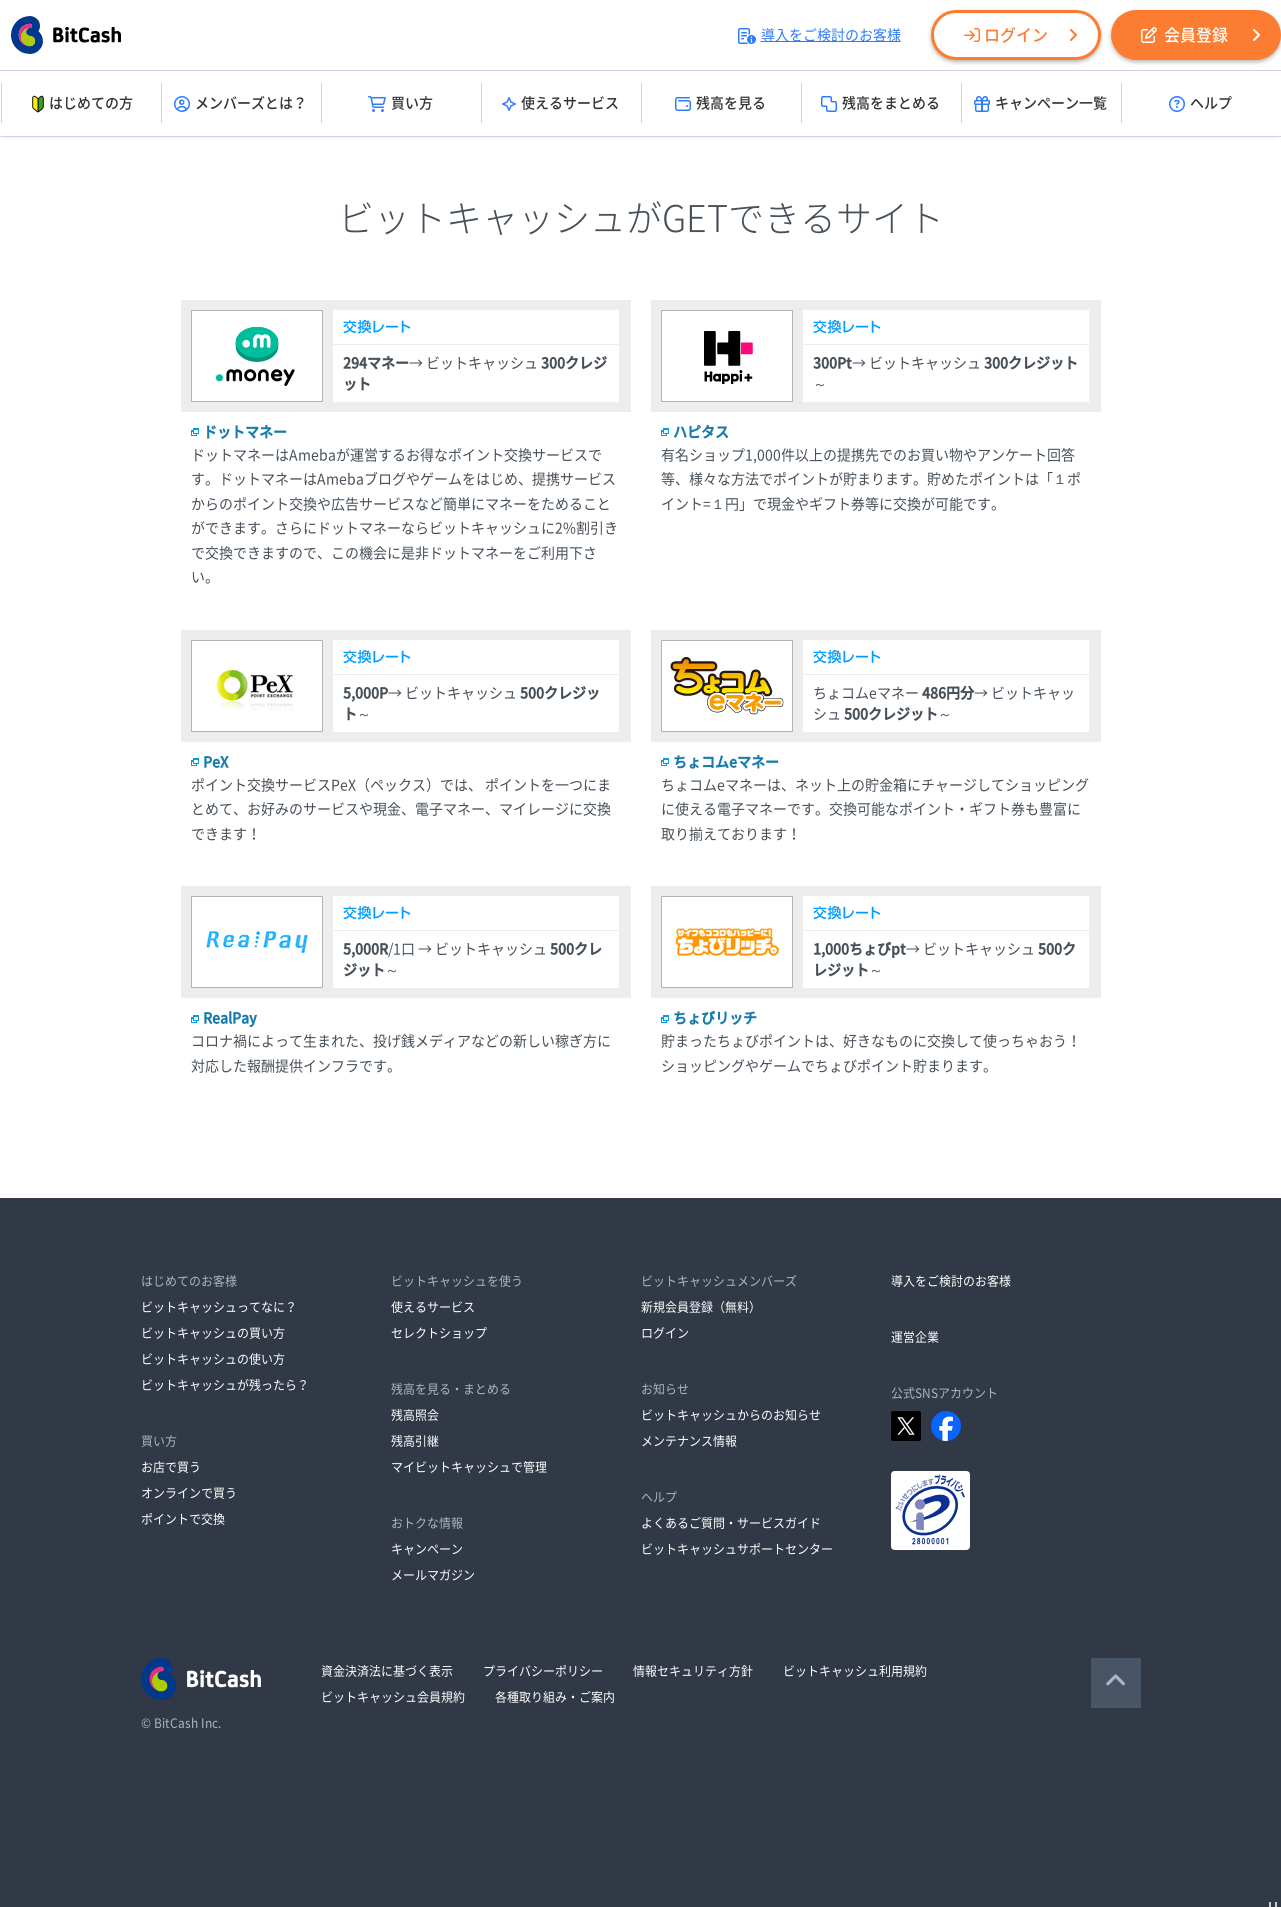 The width and height of the screenshot is (1281, 1907). What do you see at coordinates (439, 1333) in the screenshot?
I see `セレクトショップ` at bounding box center [439, 1333].